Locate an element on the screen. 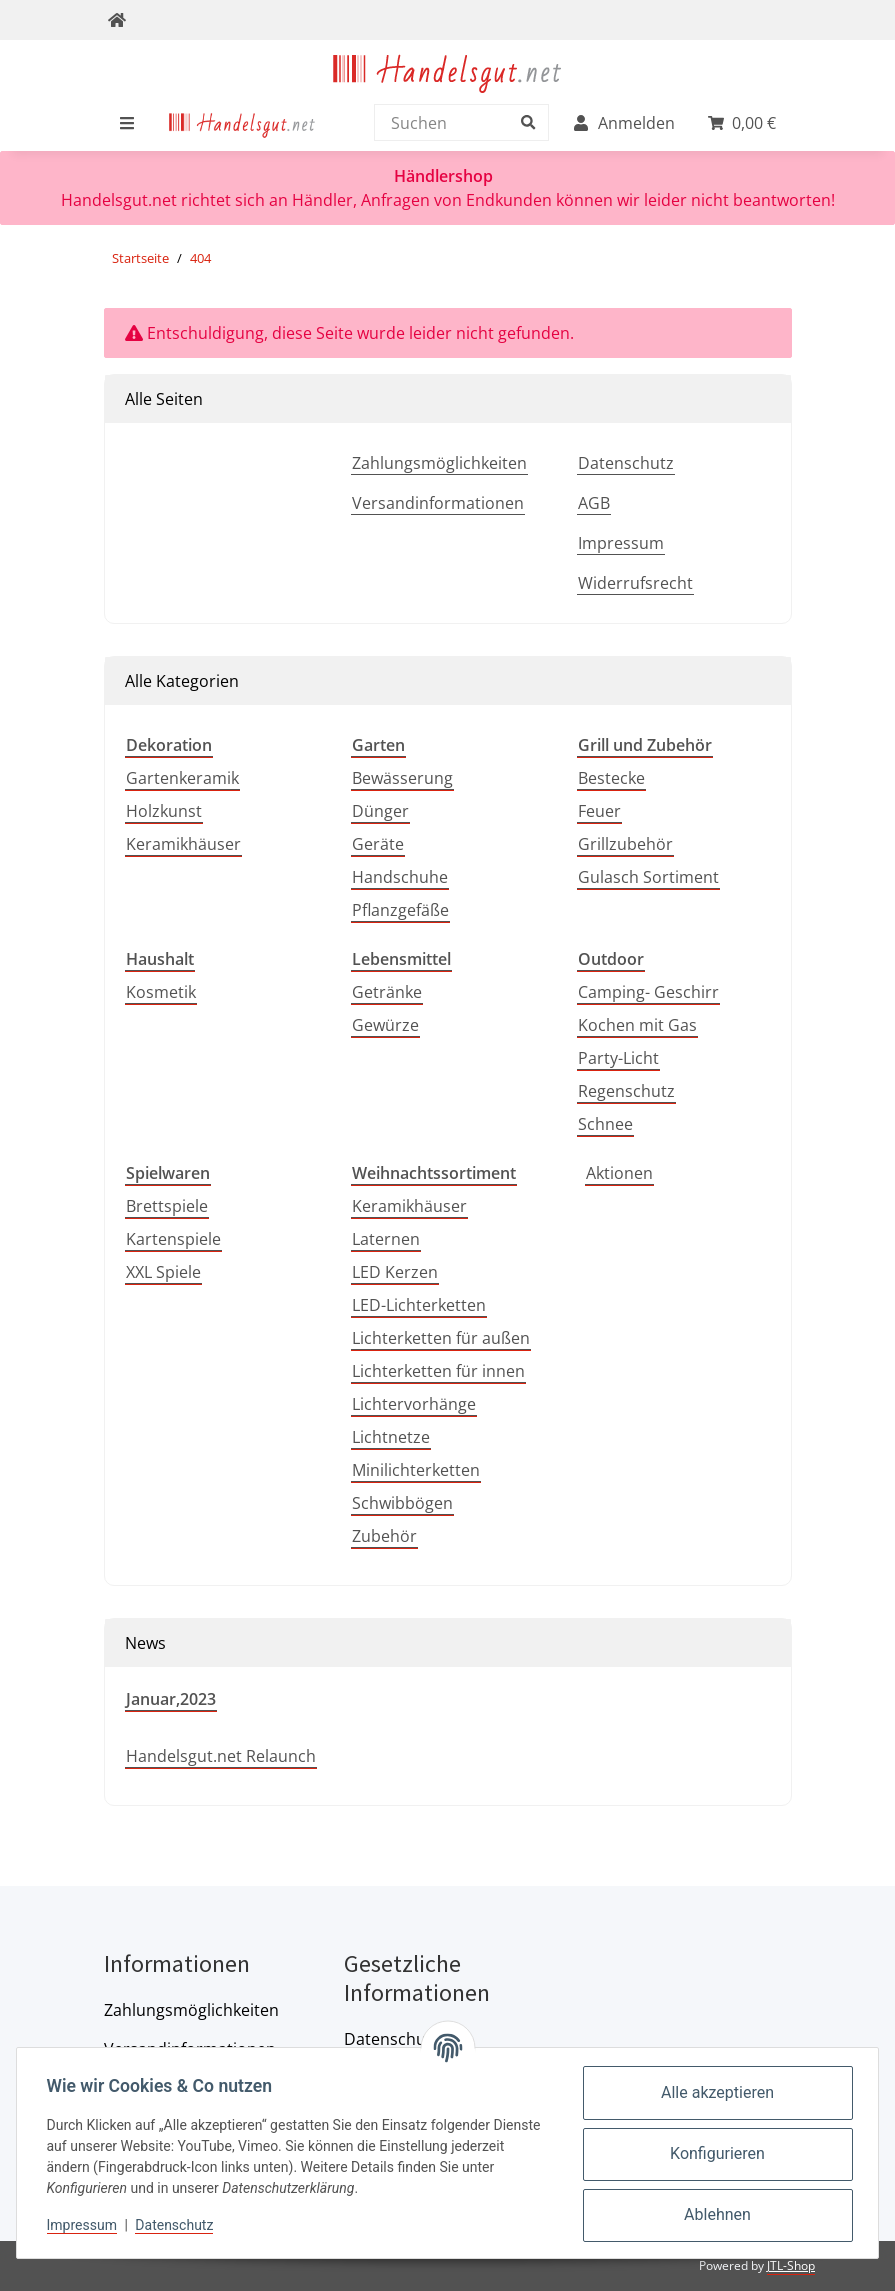 The height and width of the screenshot is (2291, 895). Laternen is located at coordinates (386, 1239).